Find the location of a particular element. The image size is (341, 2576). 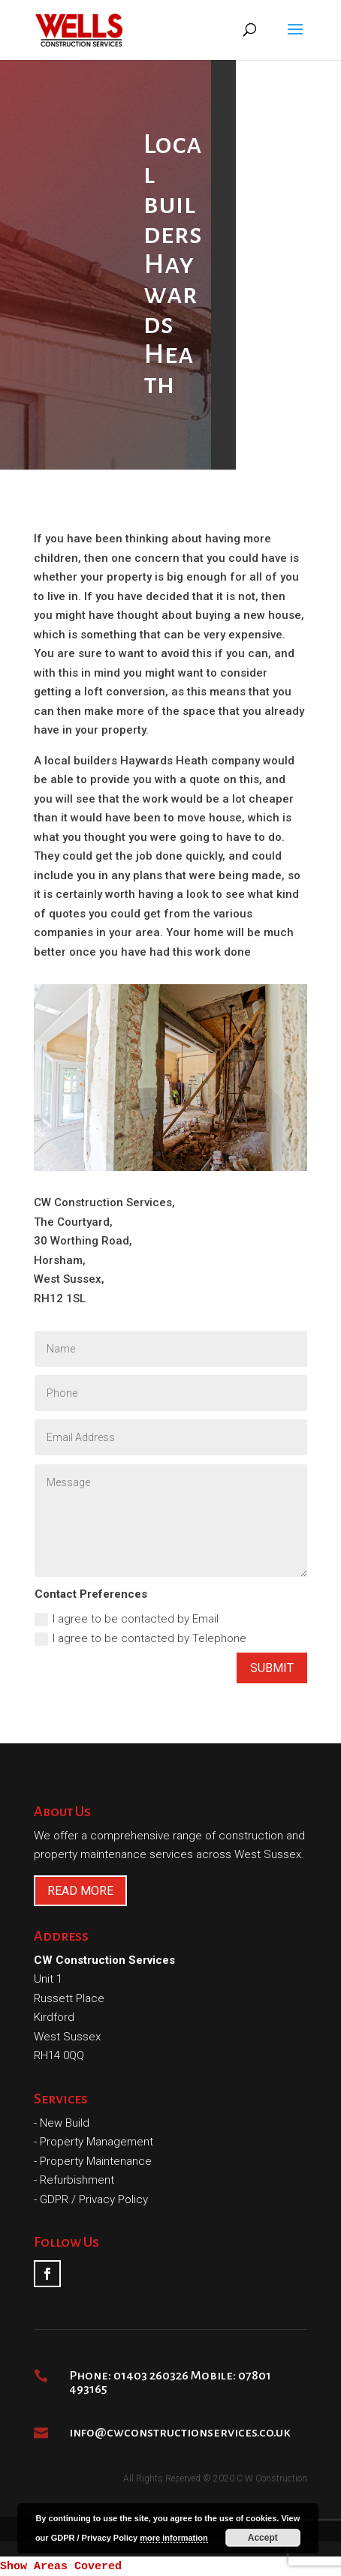

Property Management is located at coordinates (96, 2141).